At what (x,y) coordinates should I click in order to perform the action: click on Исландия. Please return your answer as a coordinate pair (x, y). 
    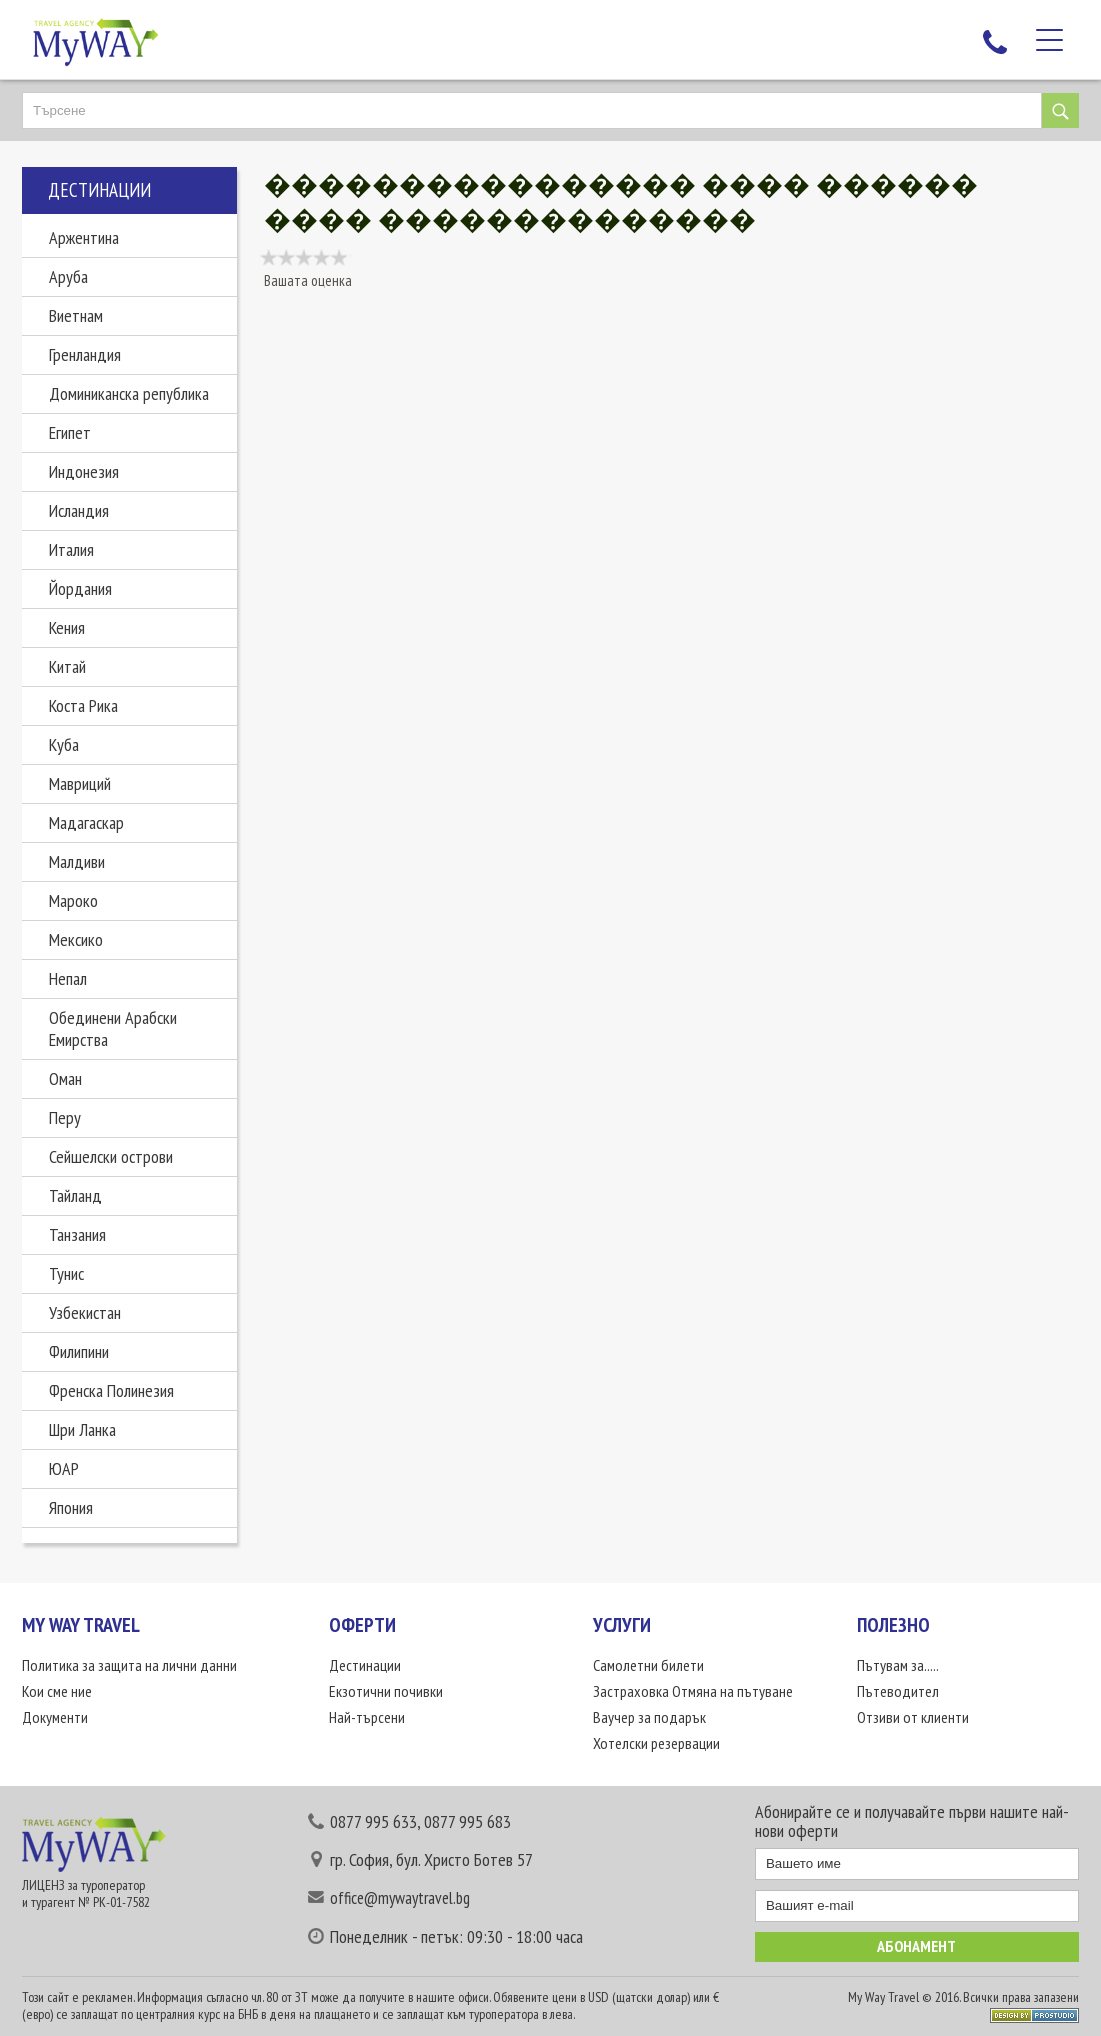
    Looking at the image, I should click on (79, 510).